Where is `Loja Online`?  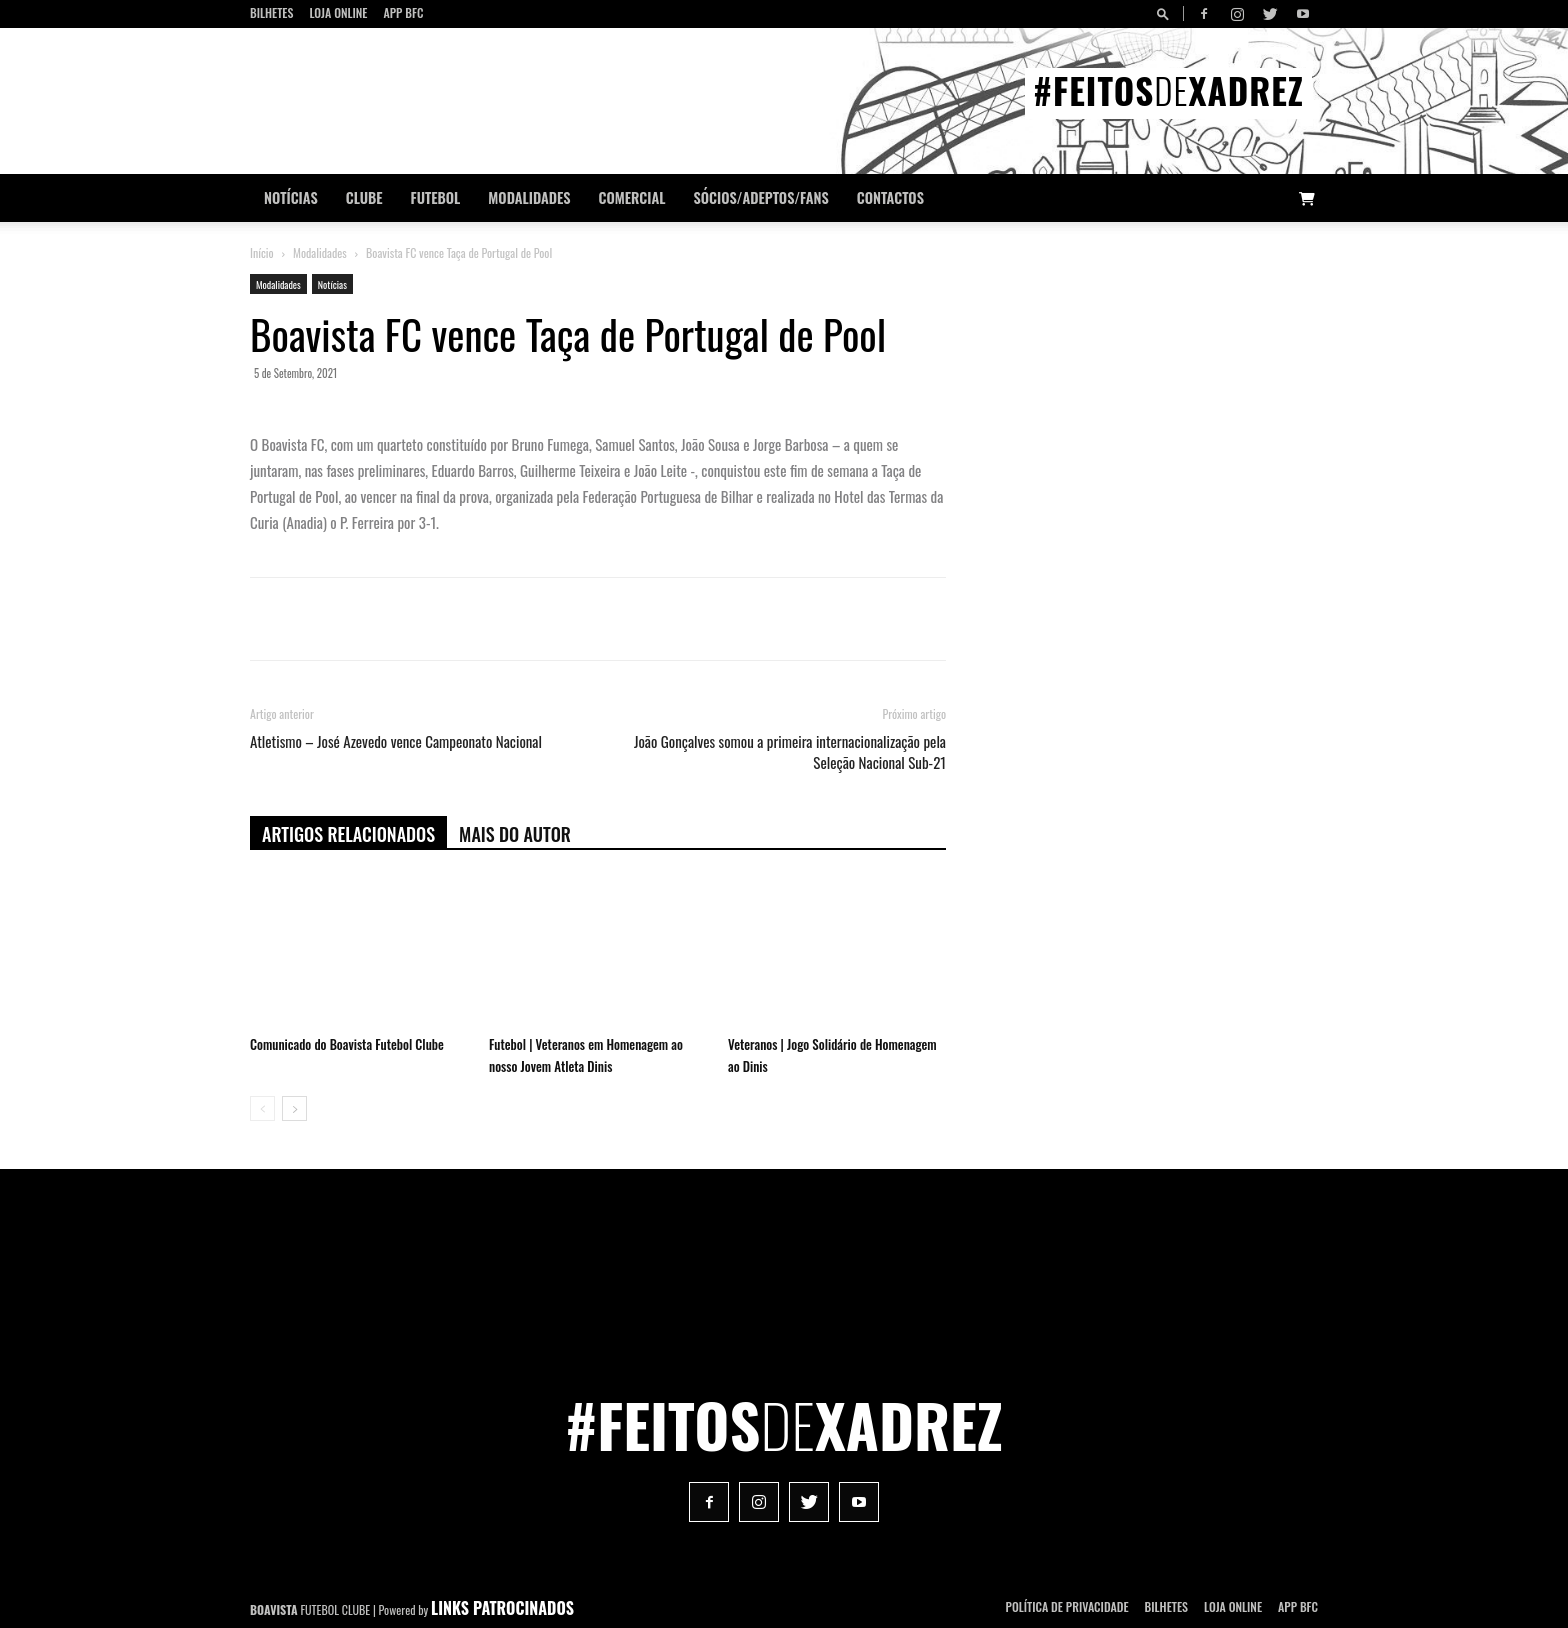
Loja Online is located at coordinates (338, 12).